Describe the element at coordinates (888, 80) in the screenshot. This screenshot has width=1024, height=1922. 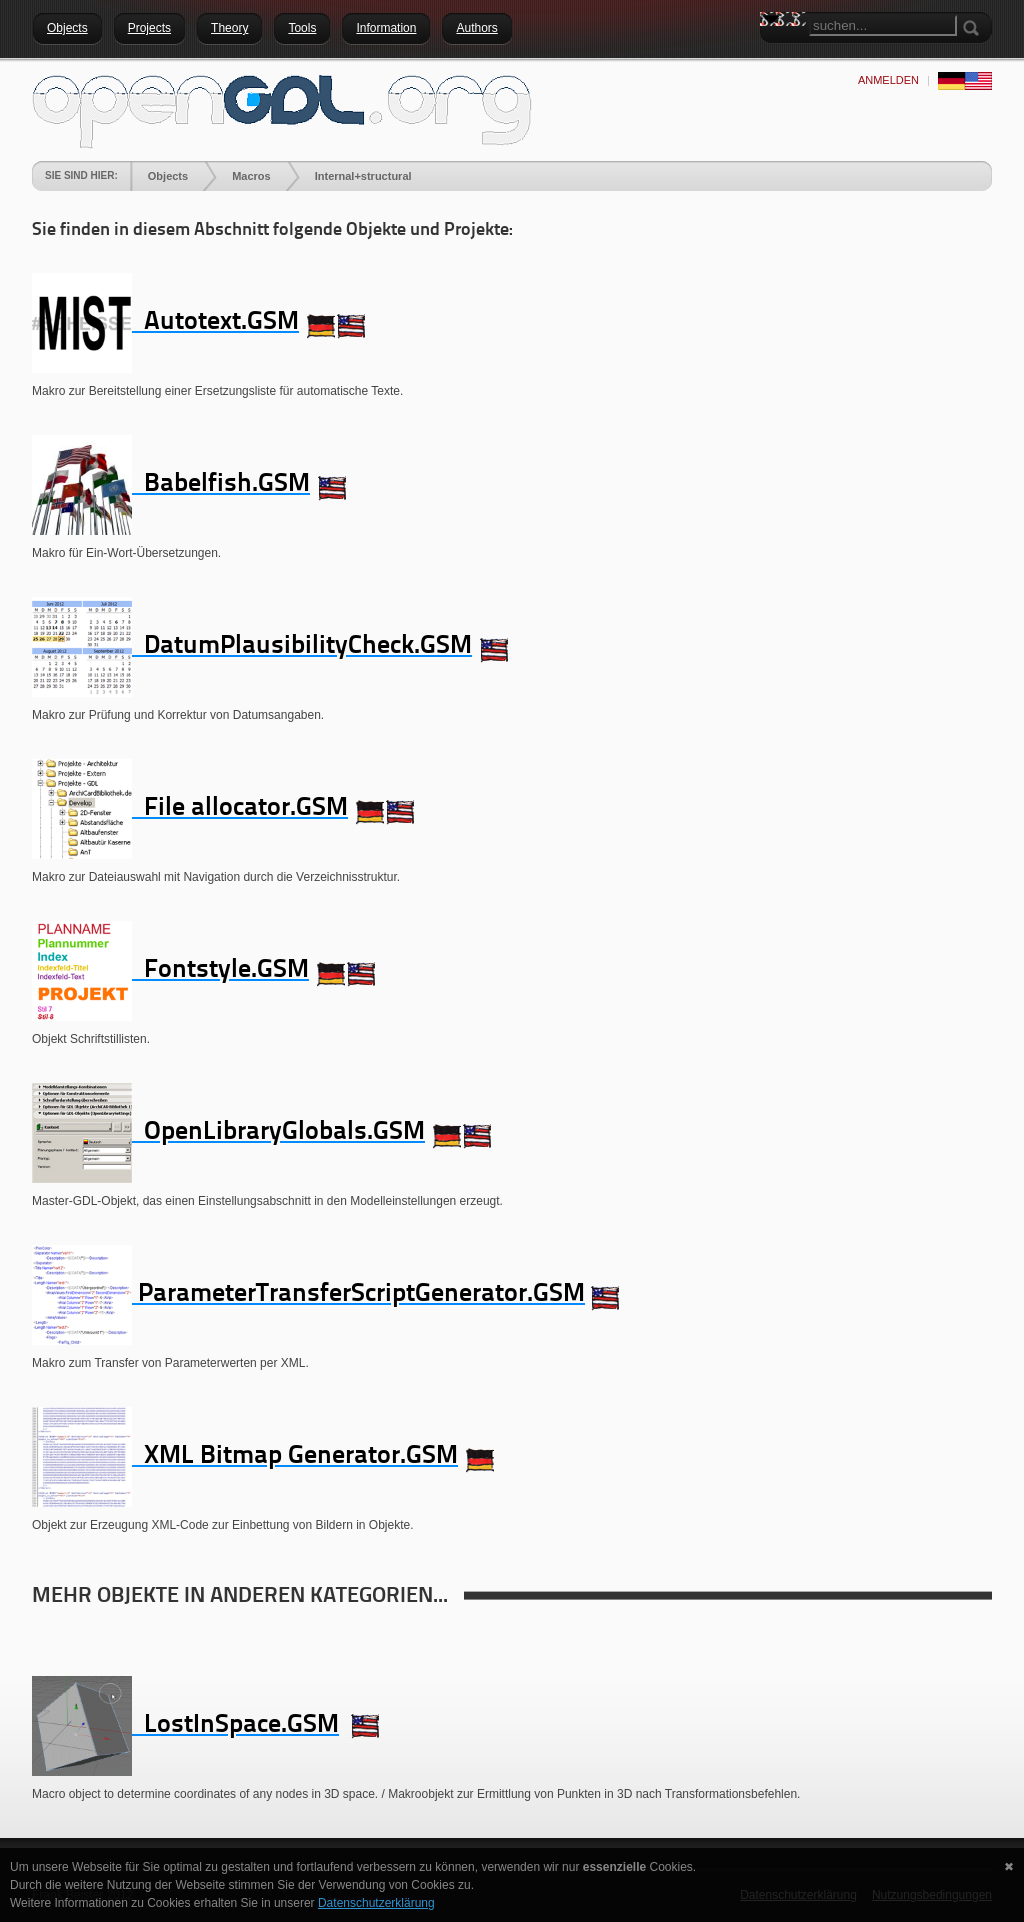
I see `anmelden` at that location.